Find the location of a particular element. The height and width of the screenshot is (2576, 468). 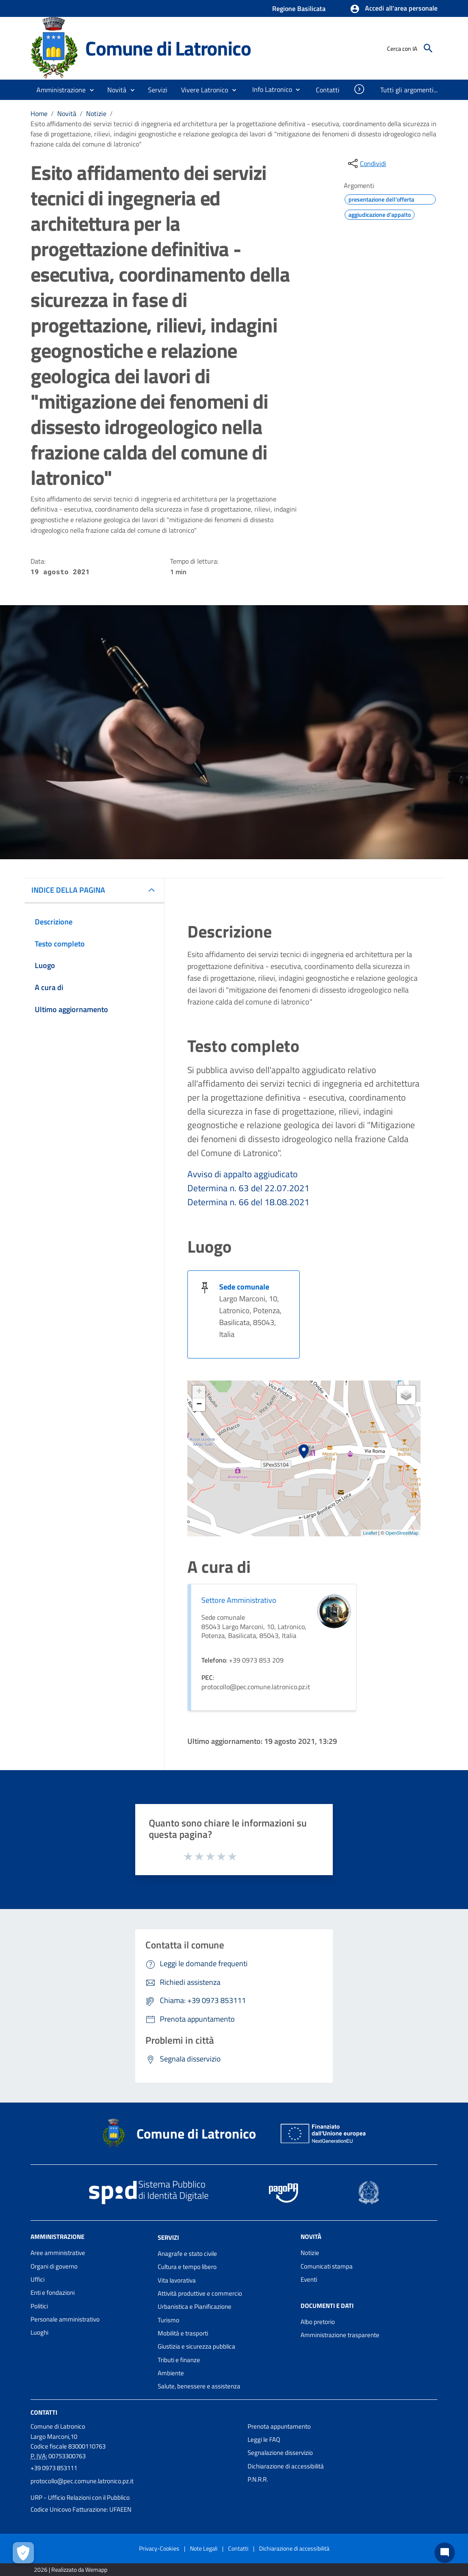

P.N.R.R. is located at coordinates (258, 2479).